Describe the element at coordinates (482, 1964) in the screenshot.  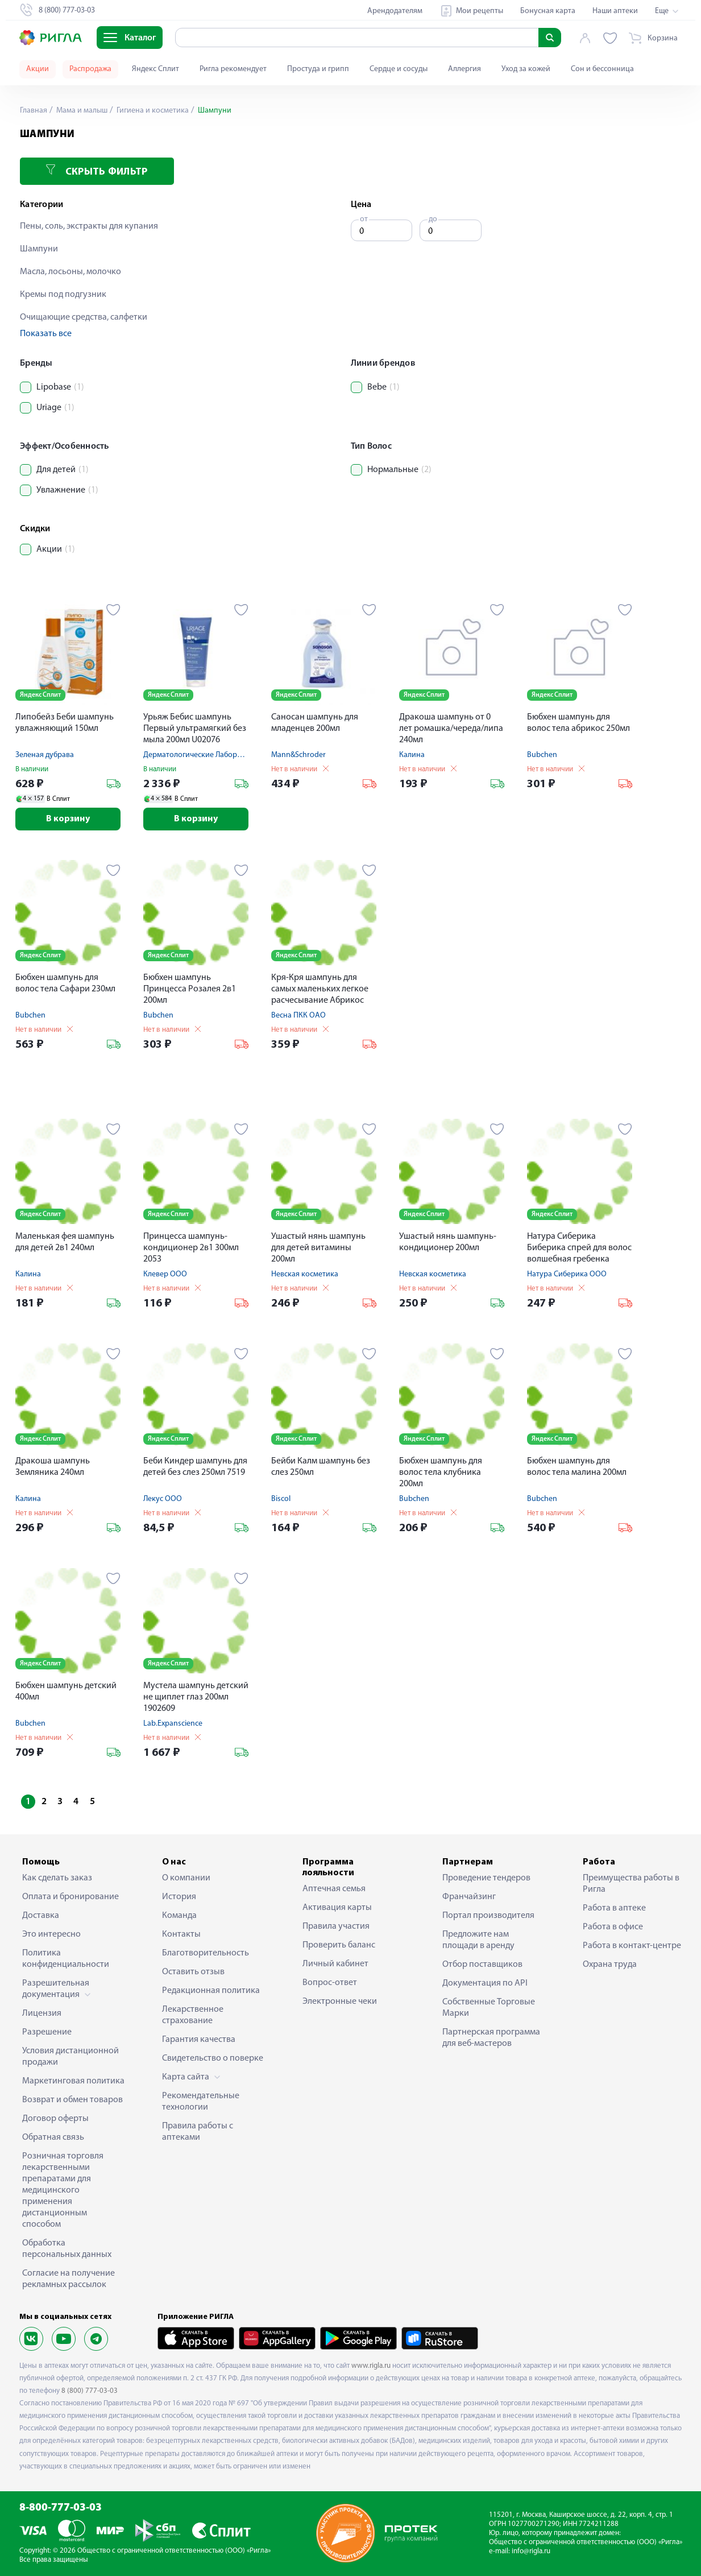
I see `Отбор поставщиков` at that location.